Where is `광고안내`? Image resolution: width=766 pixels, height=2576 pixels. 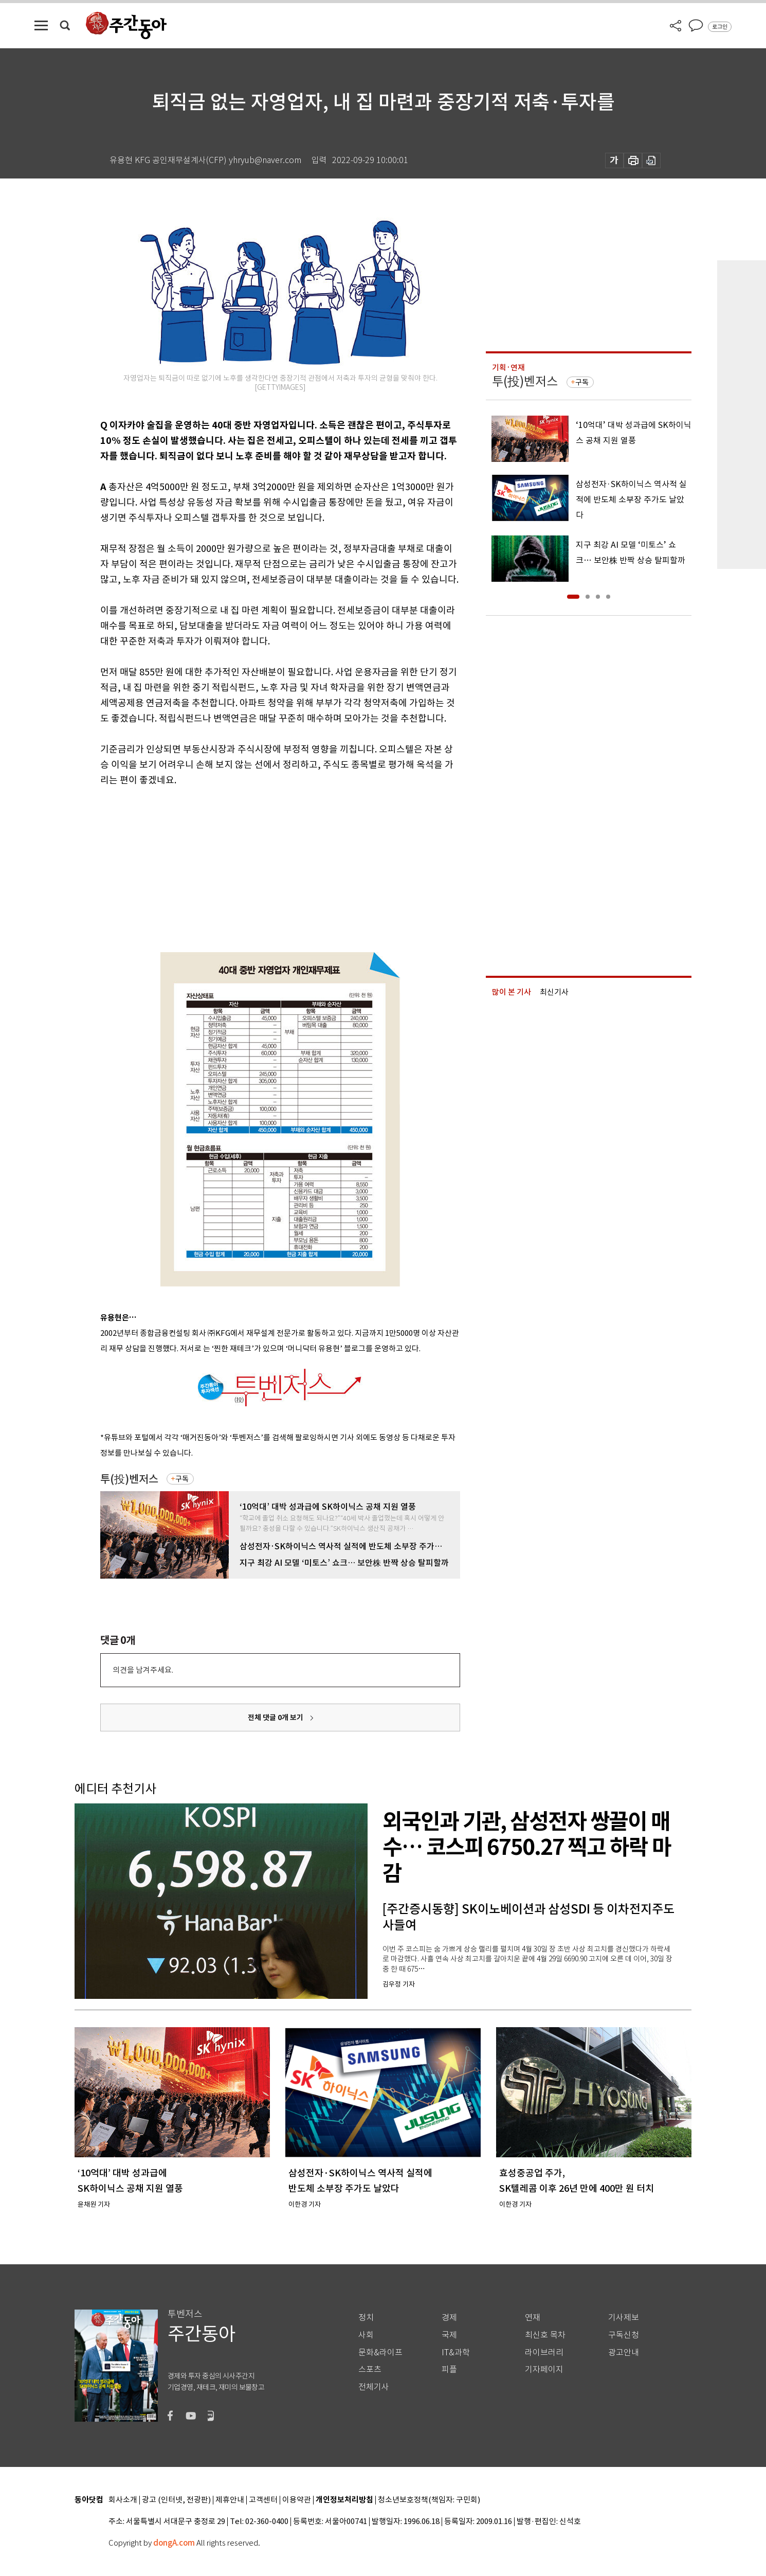
광고안내 is located at coordinates (623, 2352).